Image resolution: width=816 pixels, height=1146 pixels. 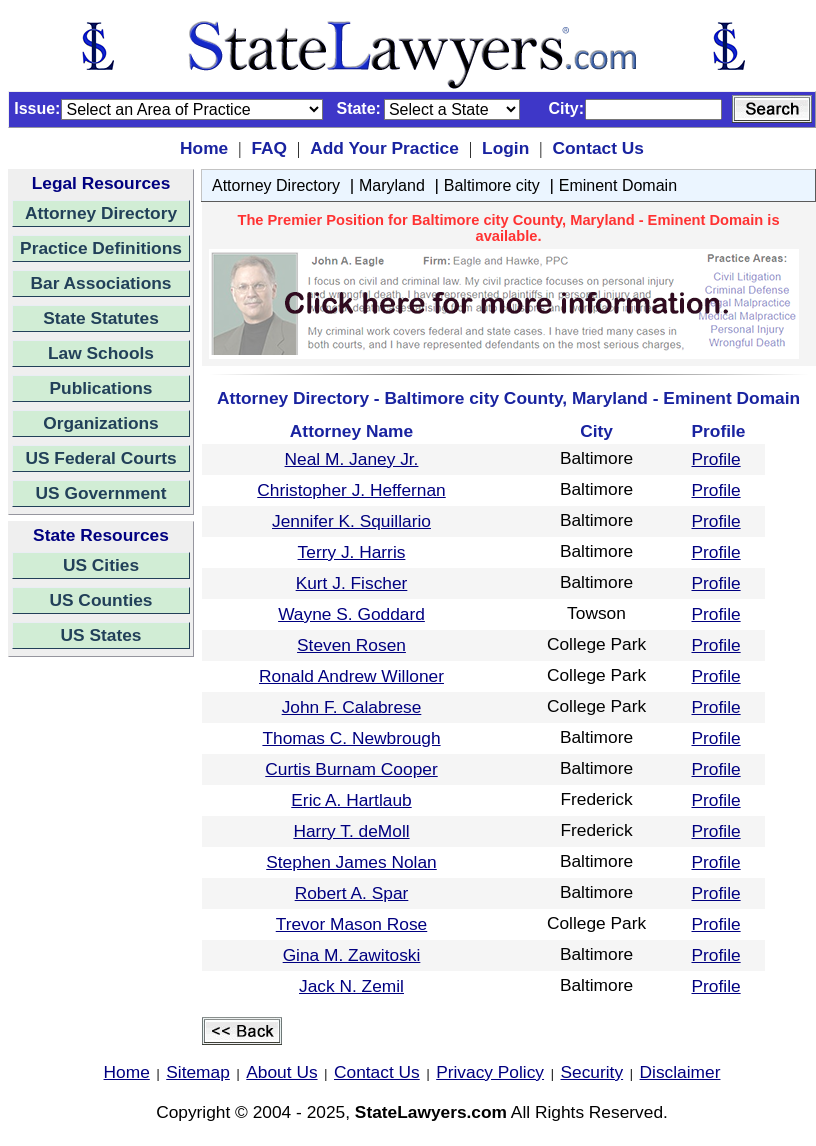 What do you see at coordinates (384, 148) in the screenshot?
I see `Add Your Practice` at bounding box center [384, 148].